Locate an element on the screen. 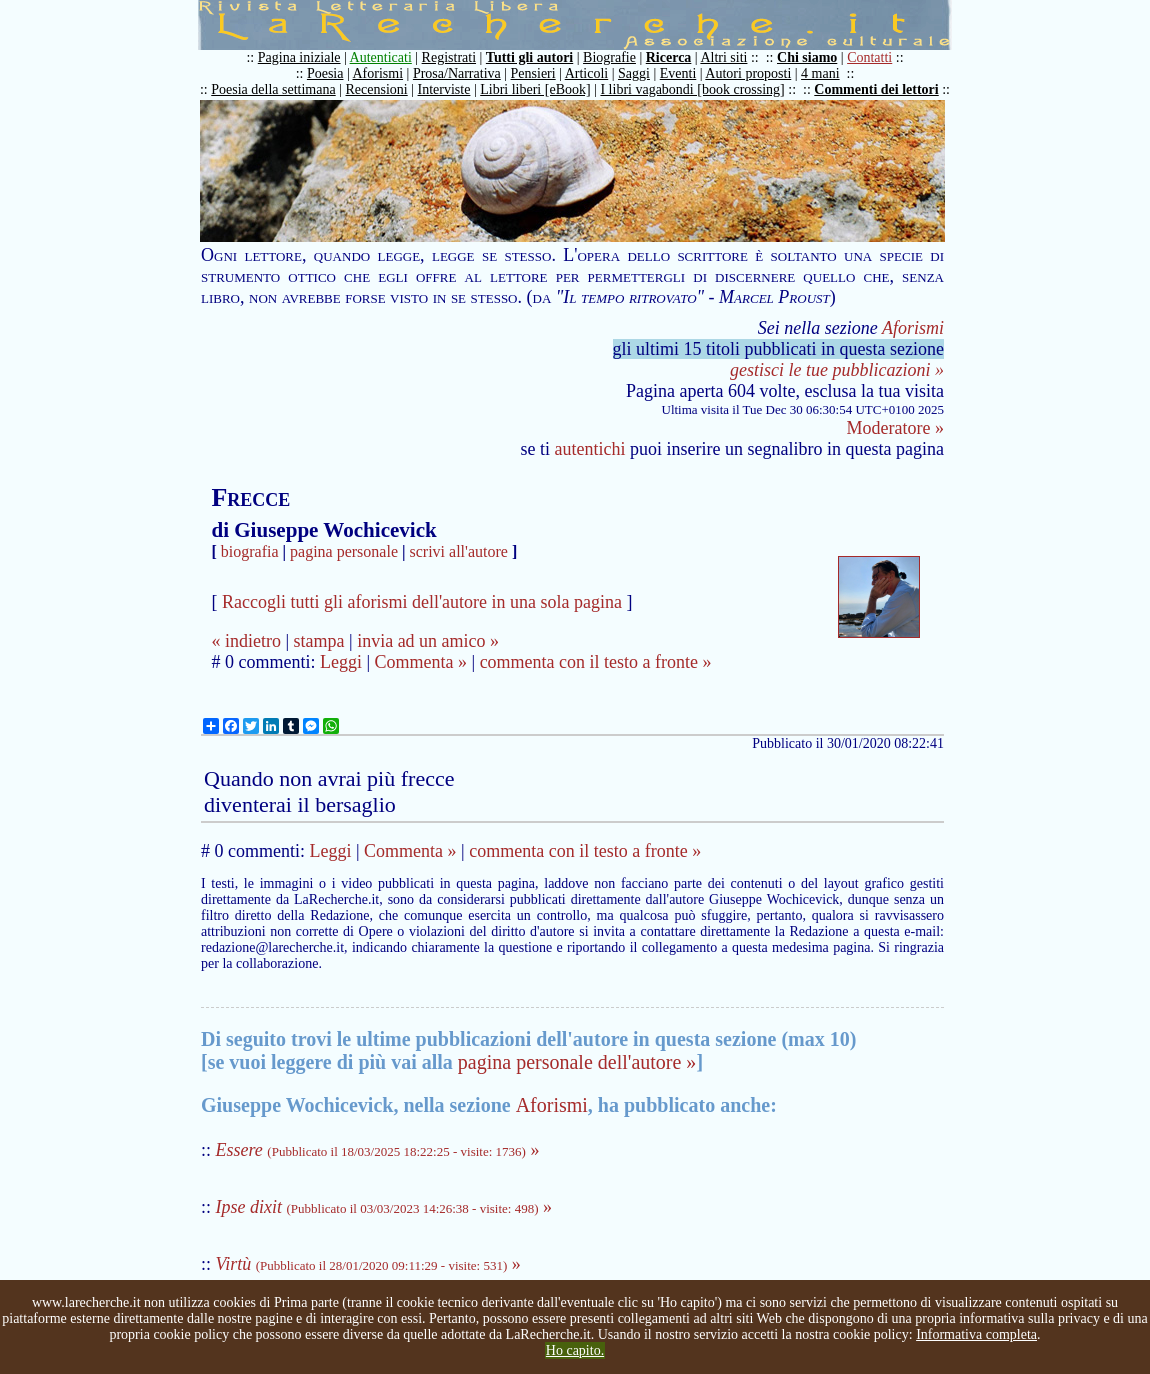 The width and height of the screenshot is (1150, 1374). scrivi all'autore is located at coordinates (459, 551).